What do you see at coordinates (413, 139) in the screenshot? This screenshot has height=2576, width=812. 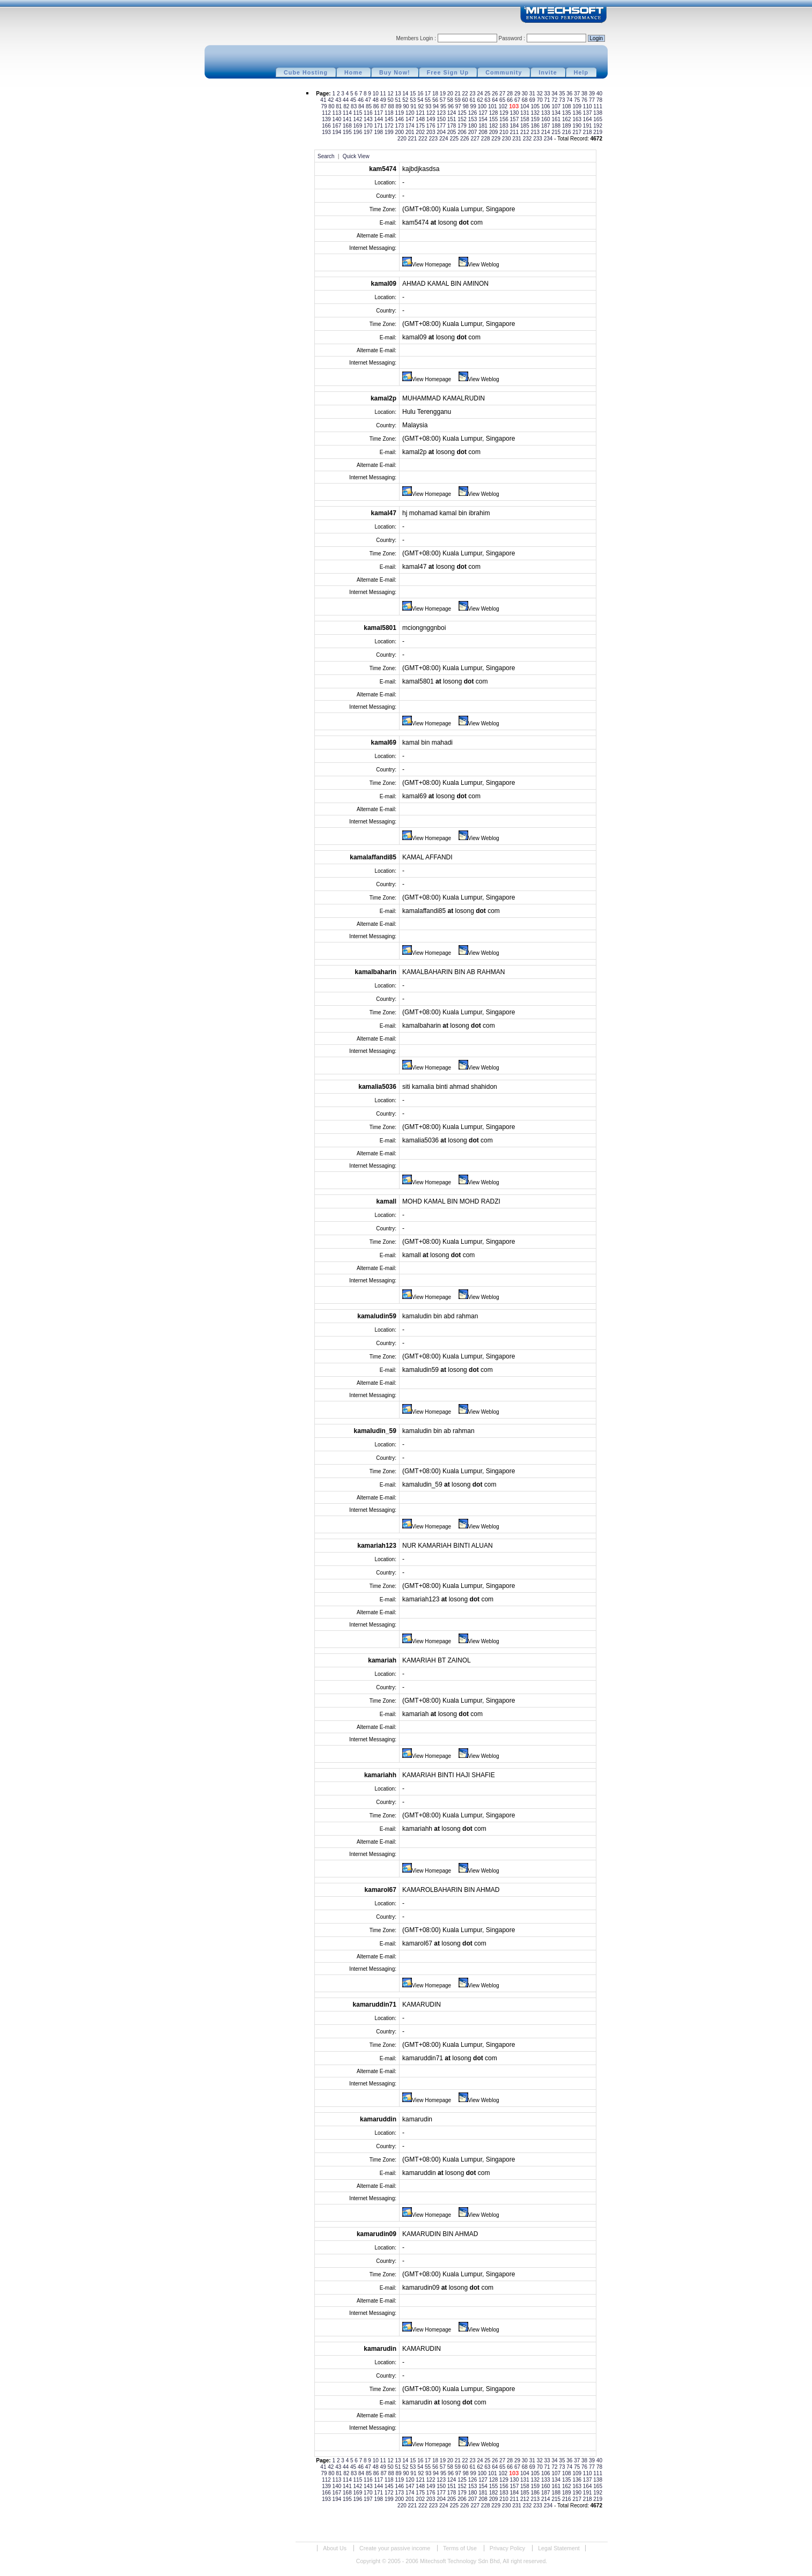 I see `221` at bounding box center [413, 139].